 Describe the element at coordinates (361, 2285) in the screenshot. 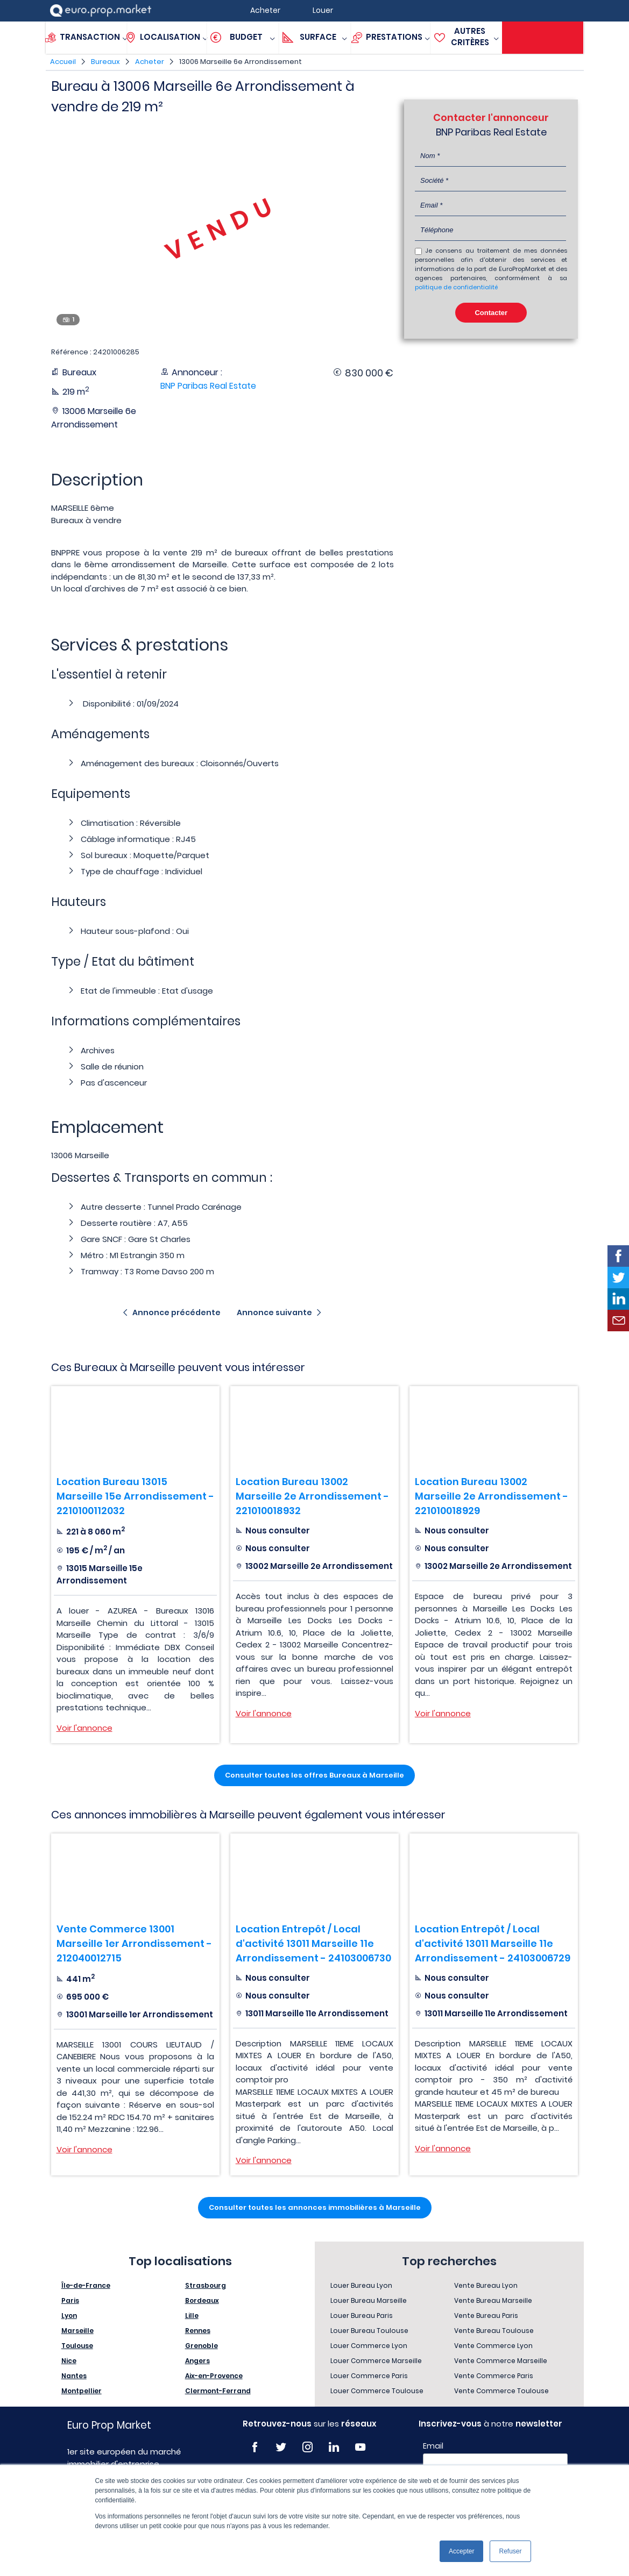

I see `Louer Bureau Lyon` at that location.